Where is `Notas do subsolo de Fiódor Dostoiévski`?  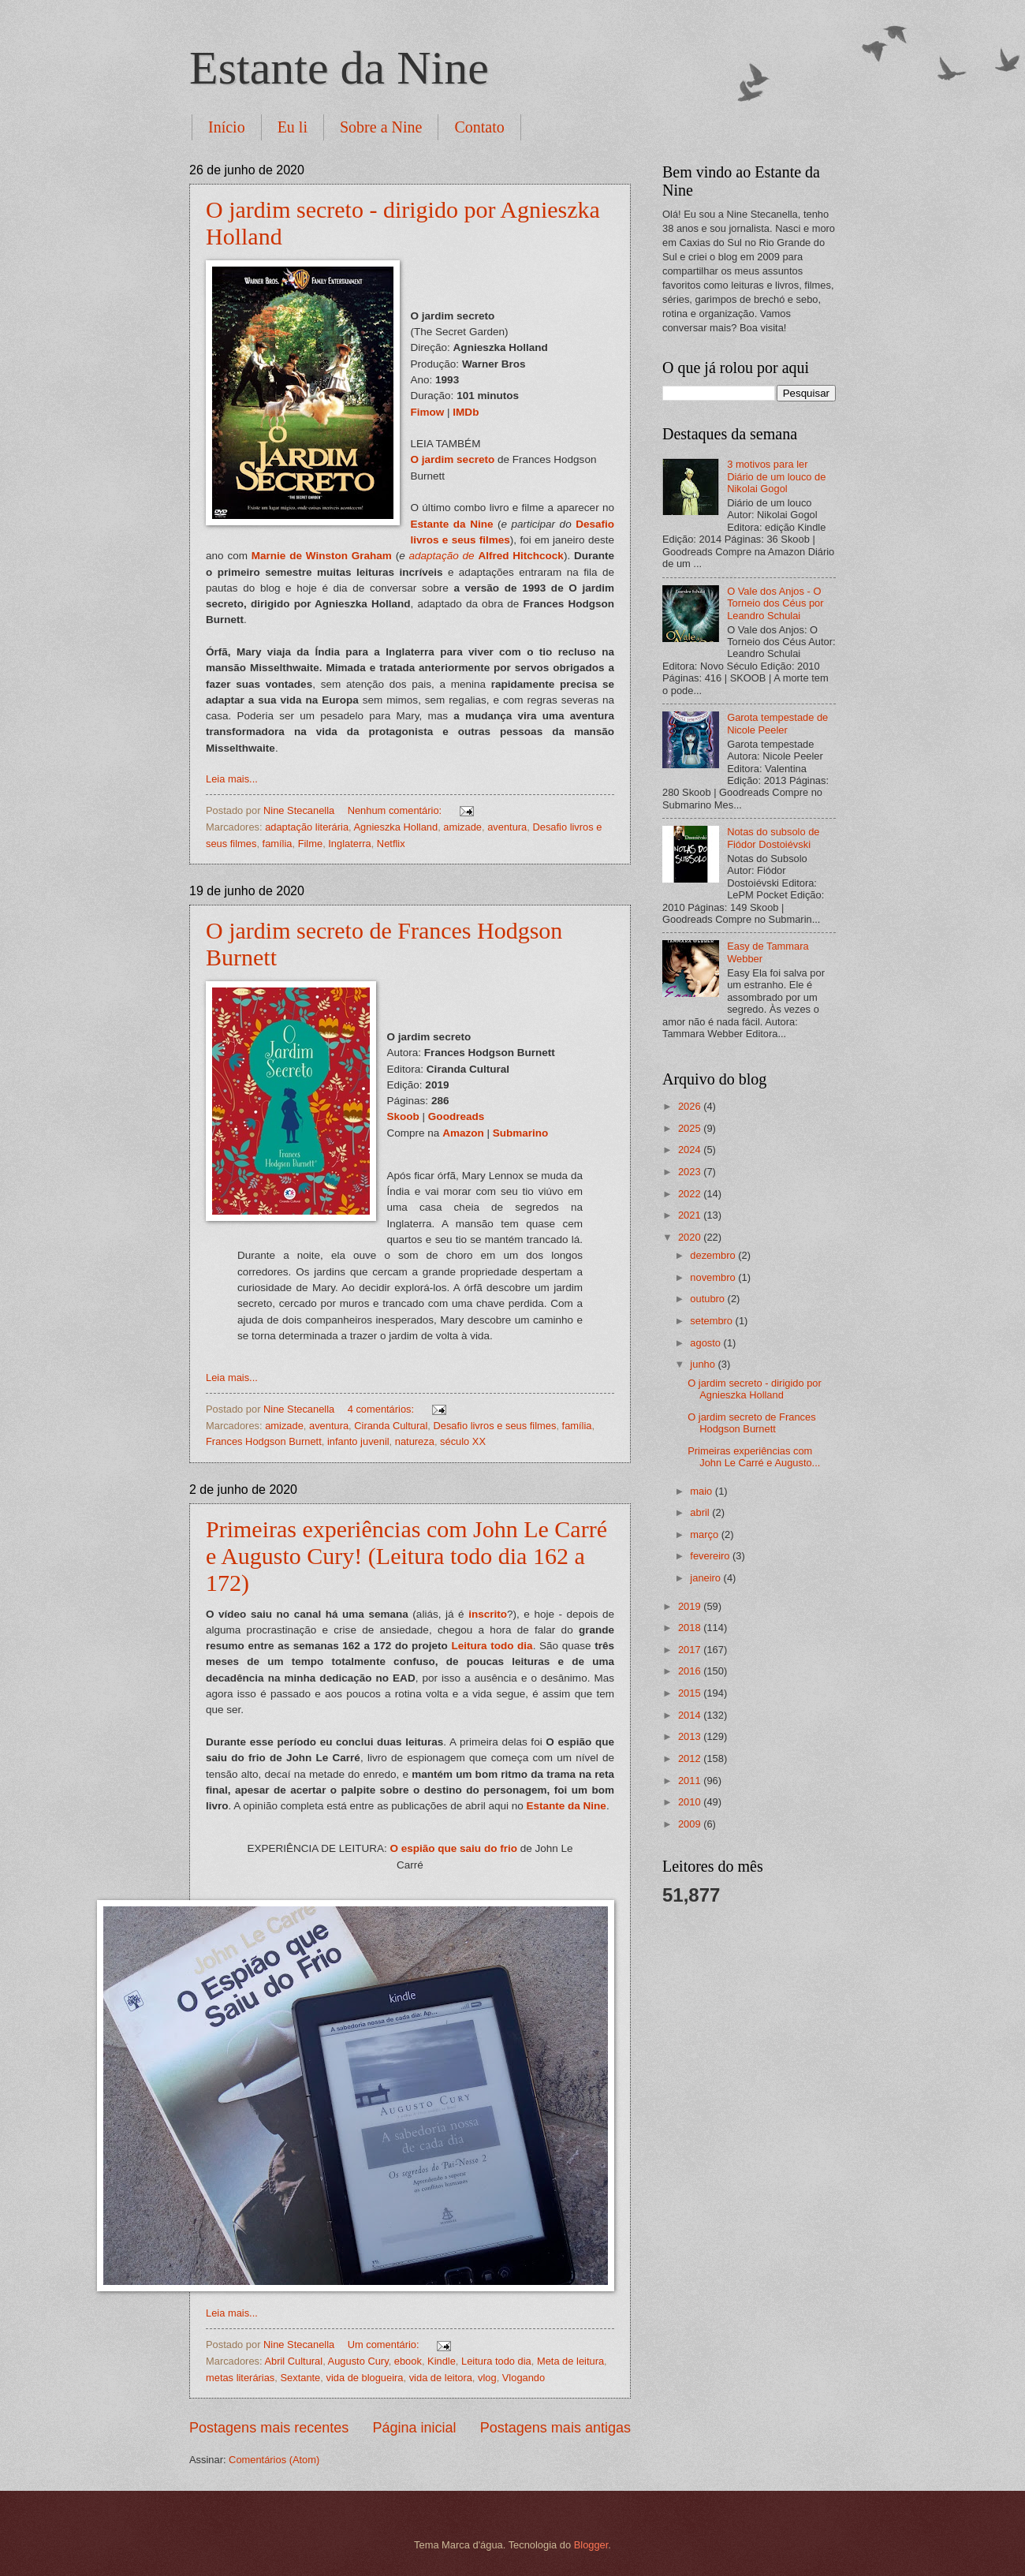 Notas do subsolo de Fiódor Dostoiévski is located at coordinates (773, 837).